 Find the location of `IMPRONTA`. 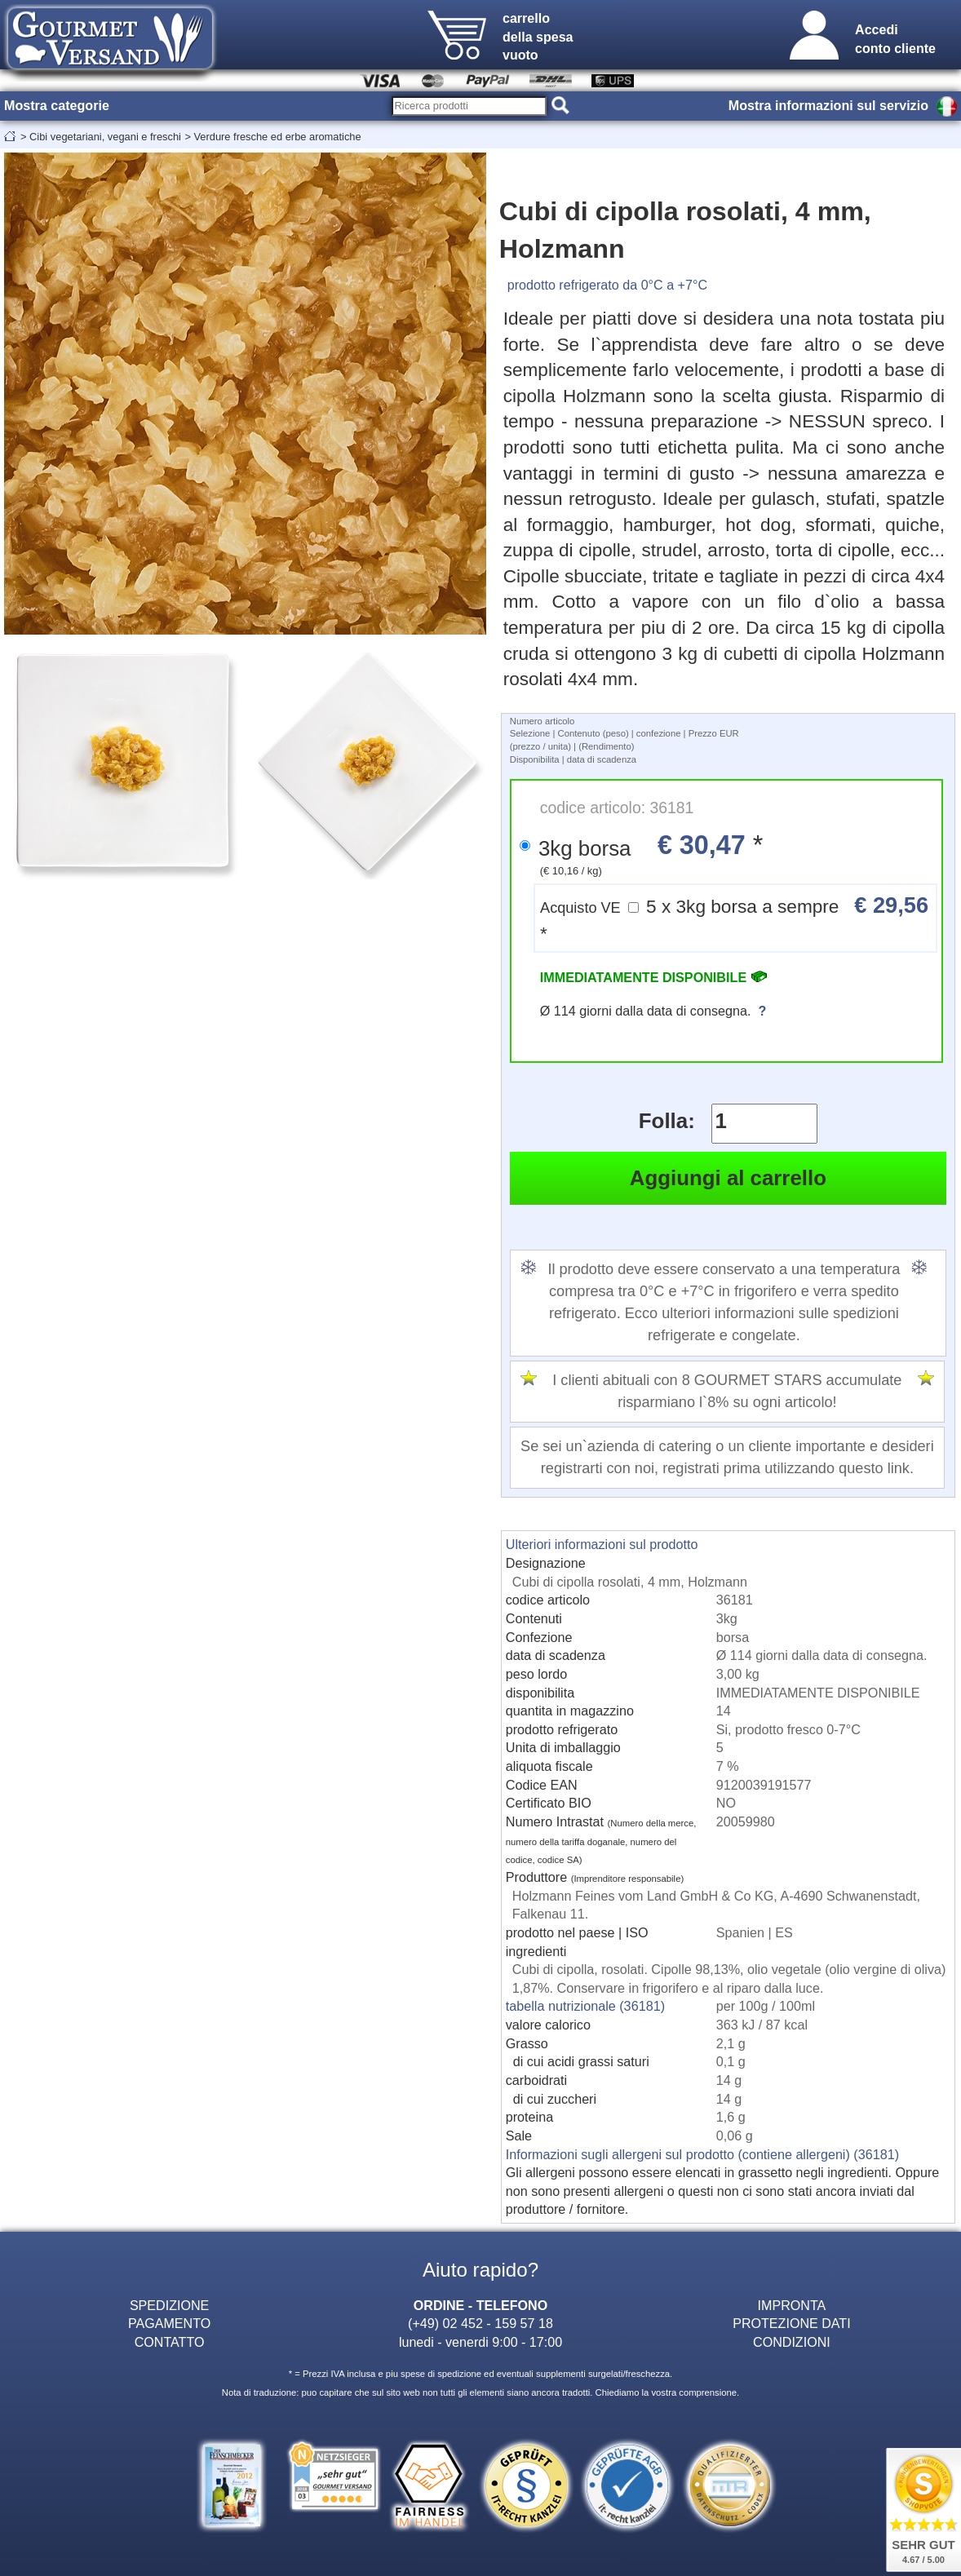

IMPRONTA is located at coordinates (792, 2305).